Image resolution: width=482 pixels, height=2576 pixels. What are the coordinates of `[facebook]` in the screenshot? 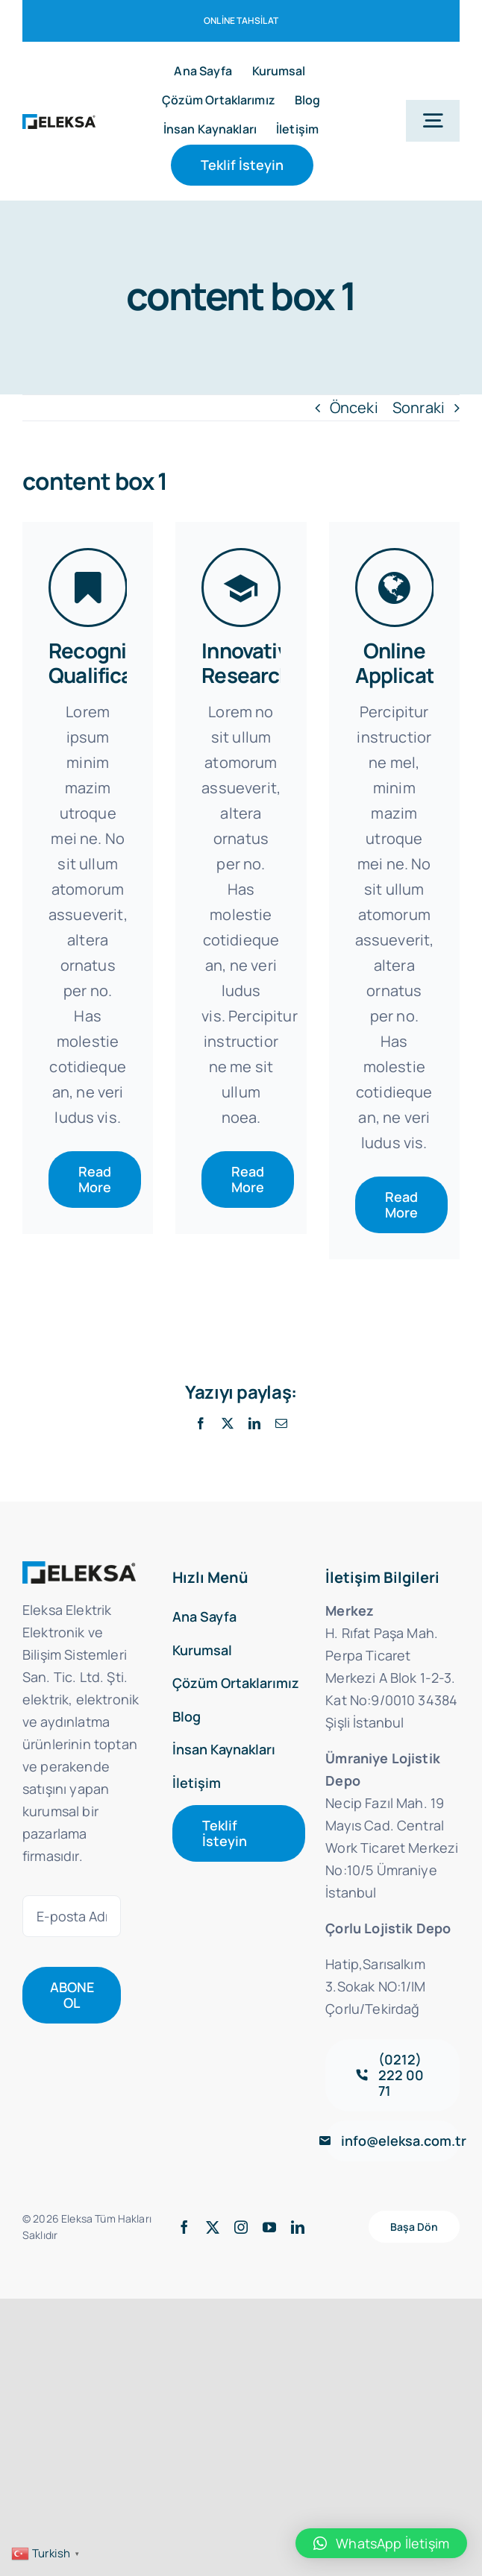 It's located at (184, 2226).